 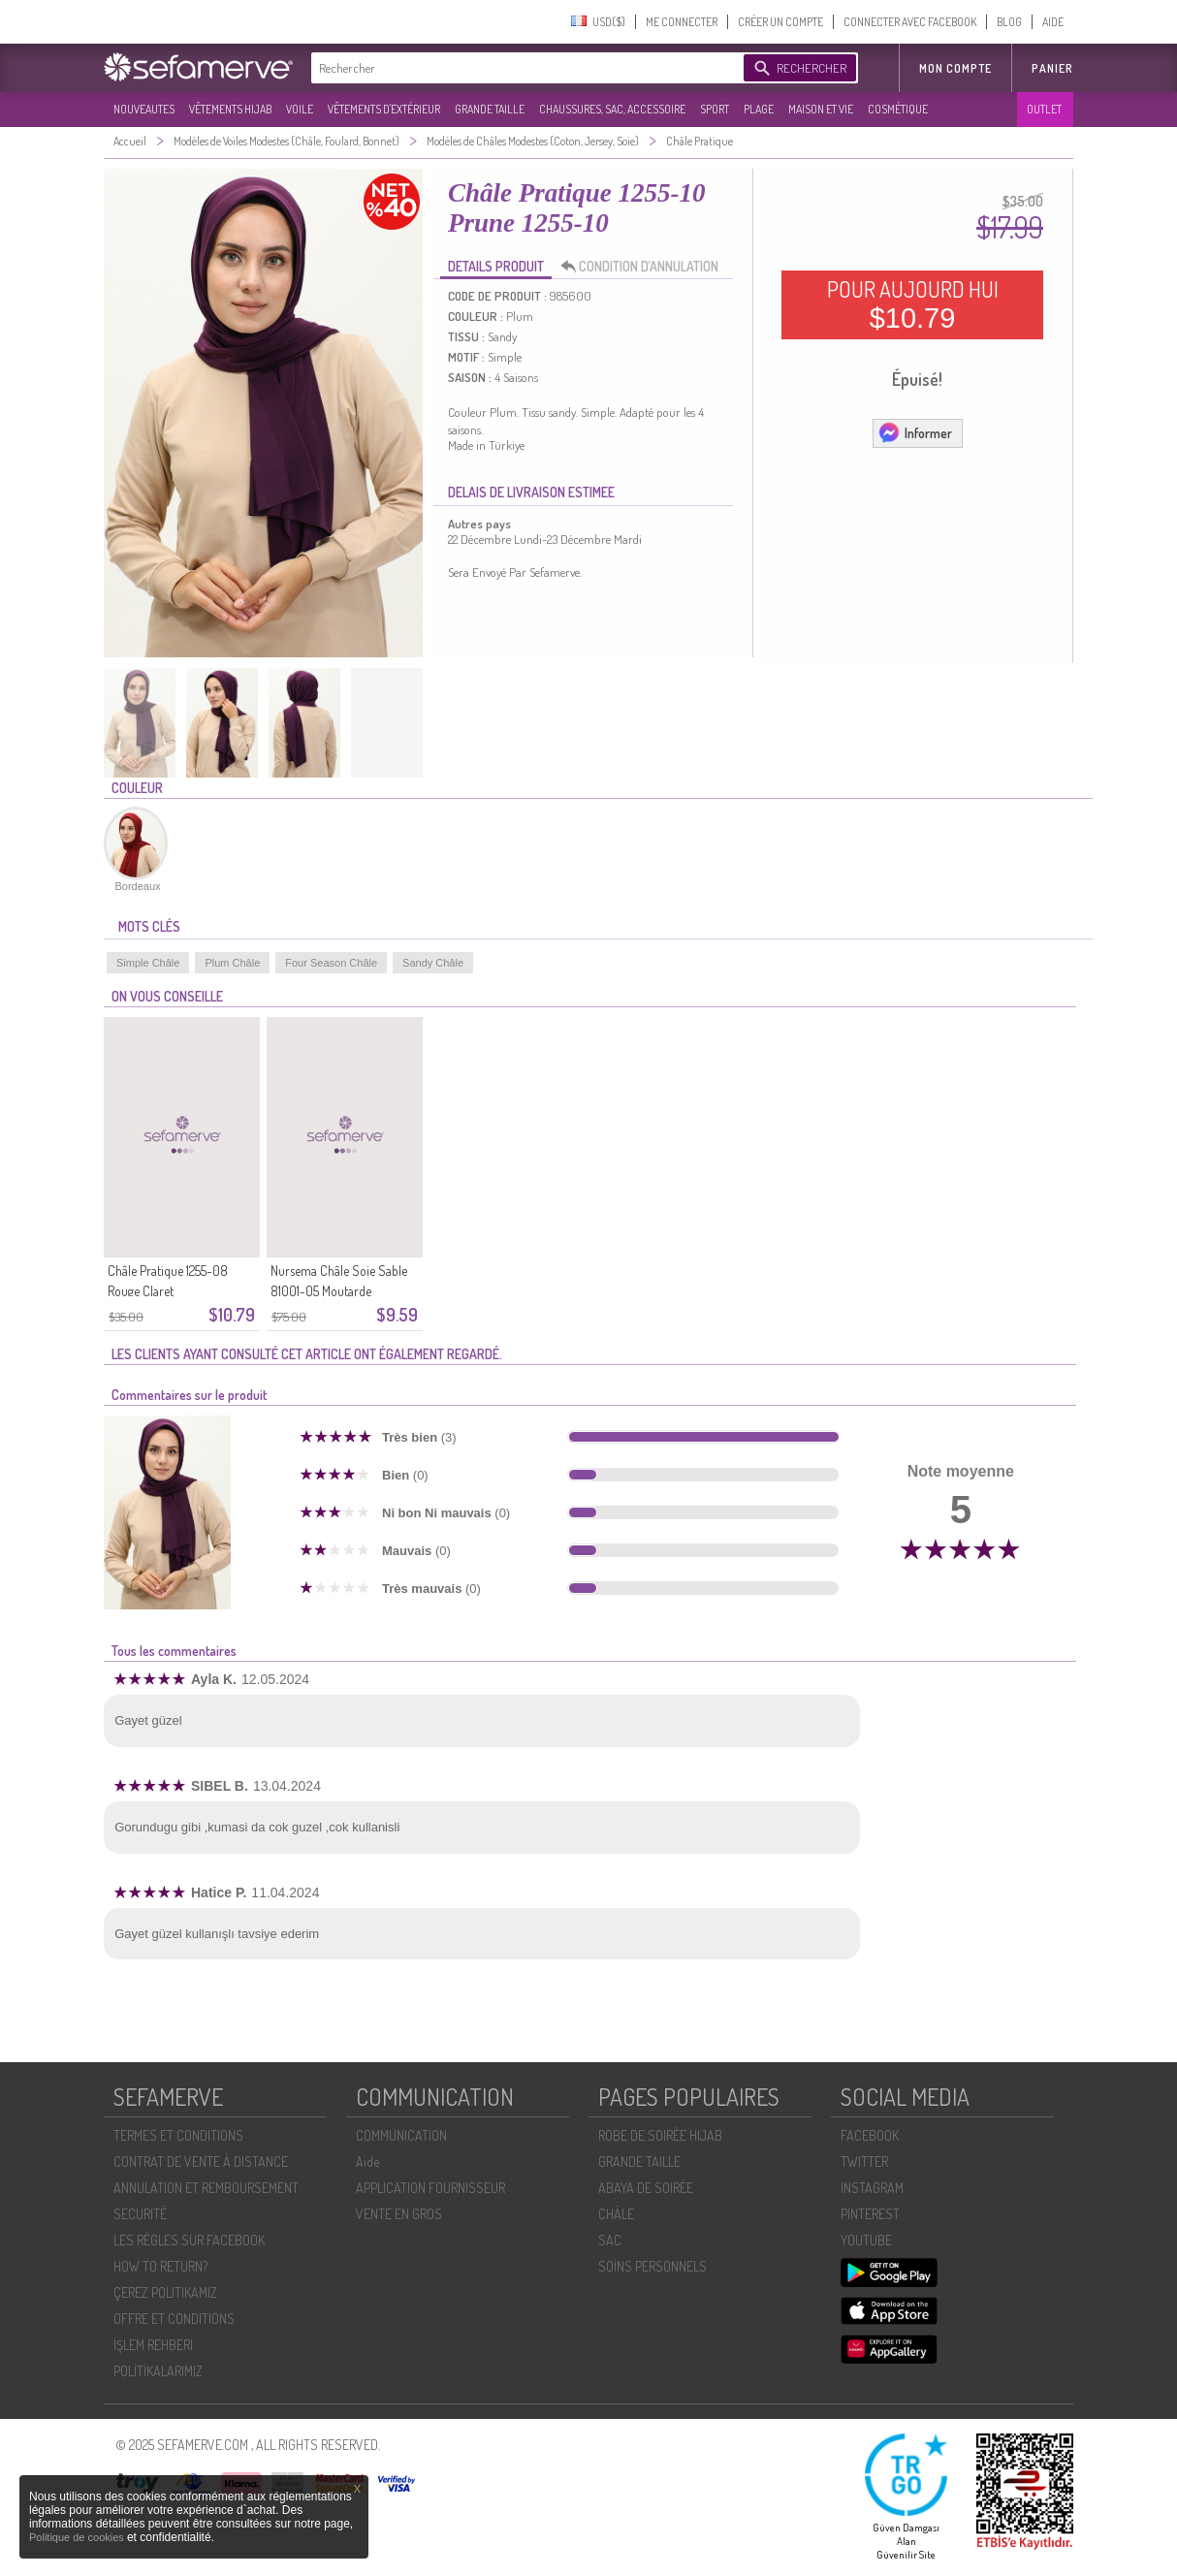 I want to click on POLİTİKALARIMIZ, so click(x=158, y=2371).